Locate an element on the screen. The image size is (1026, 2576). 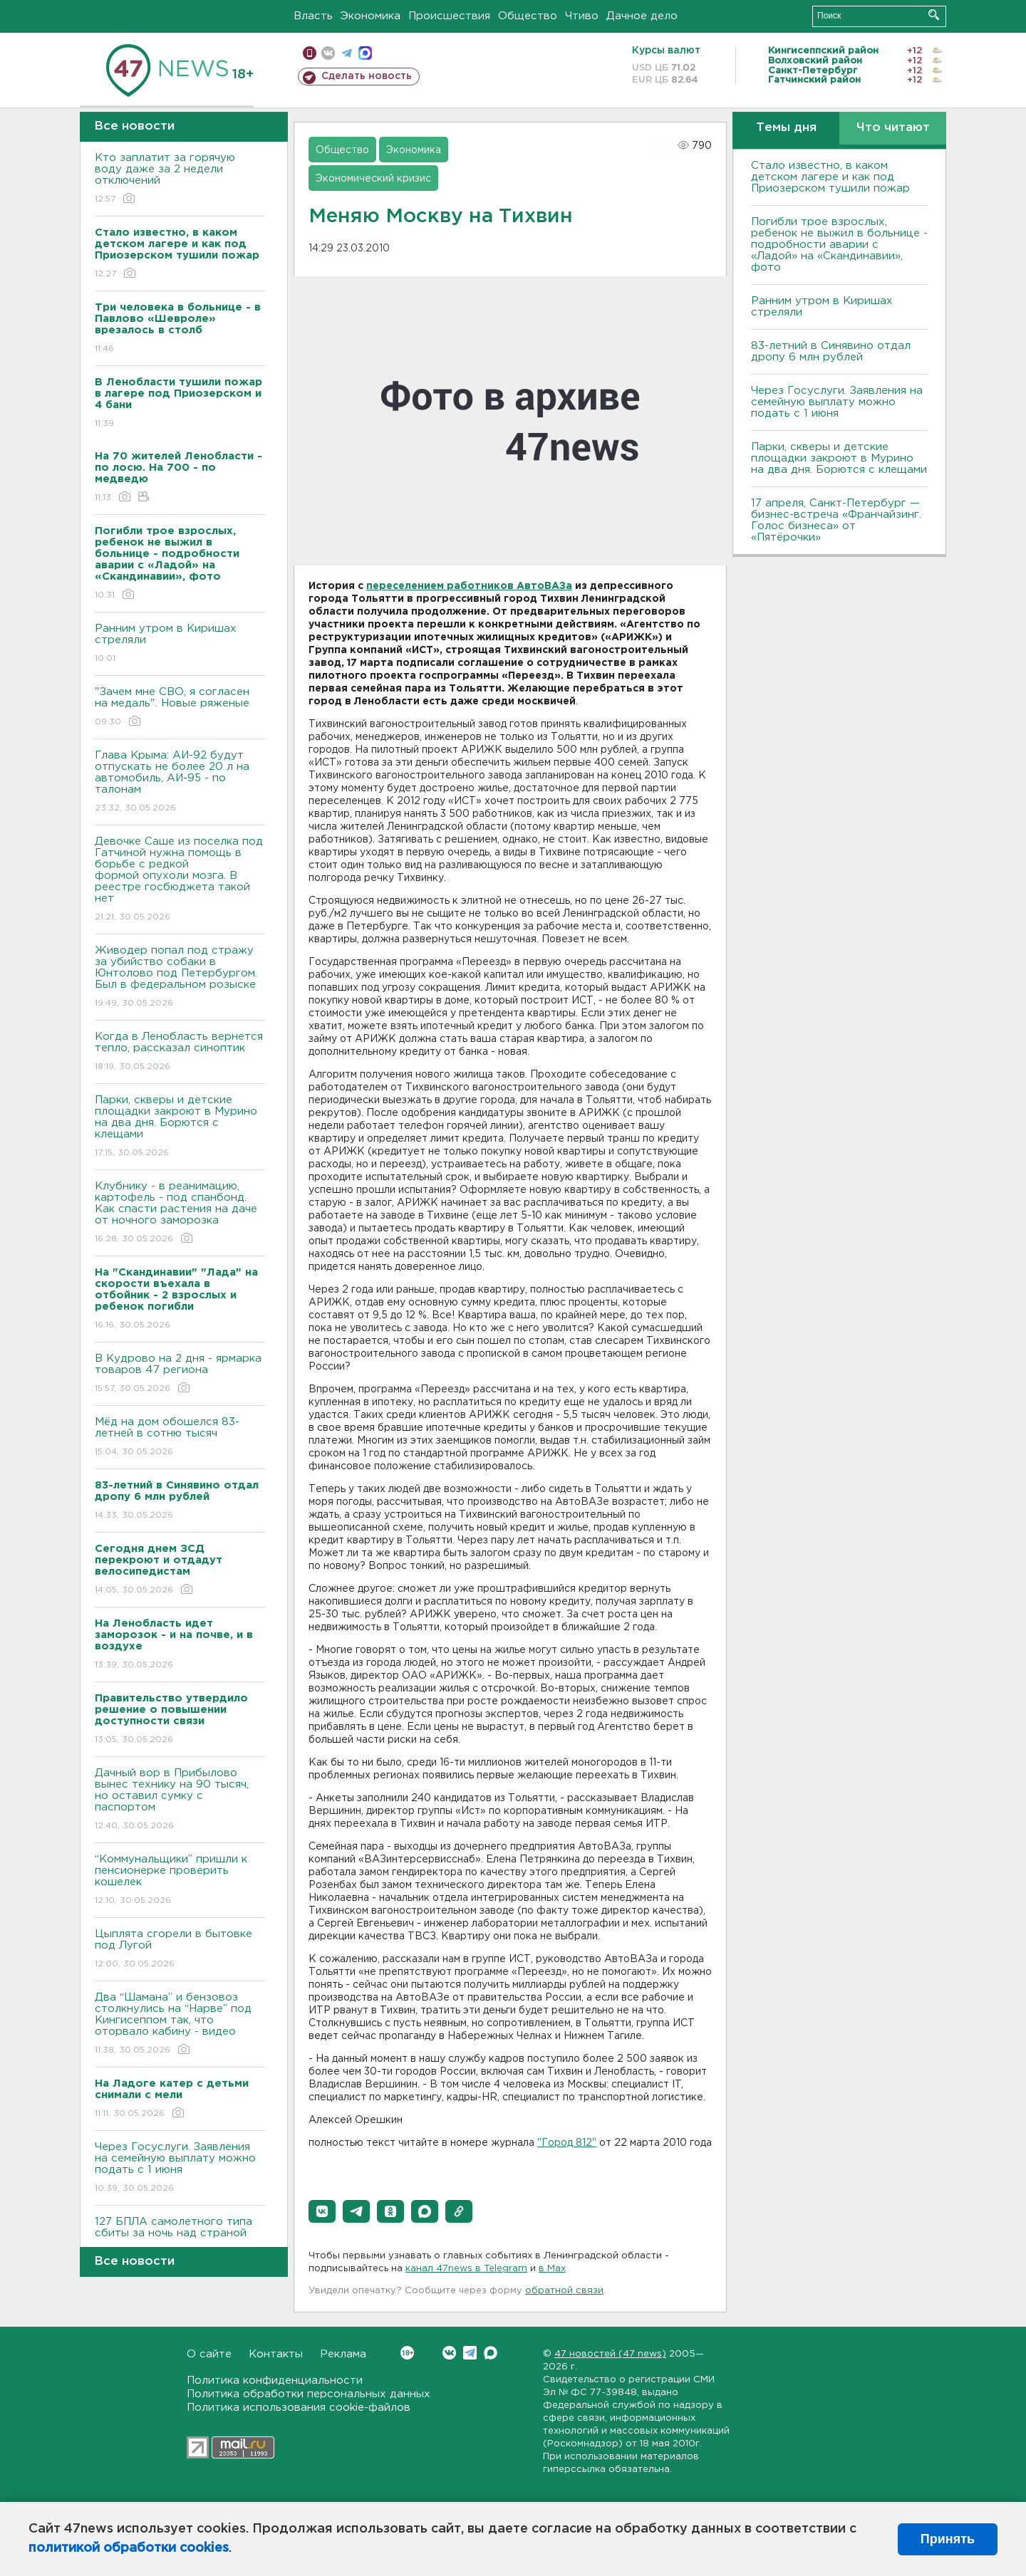
Сделать новость is located at coordinates (366, 76).